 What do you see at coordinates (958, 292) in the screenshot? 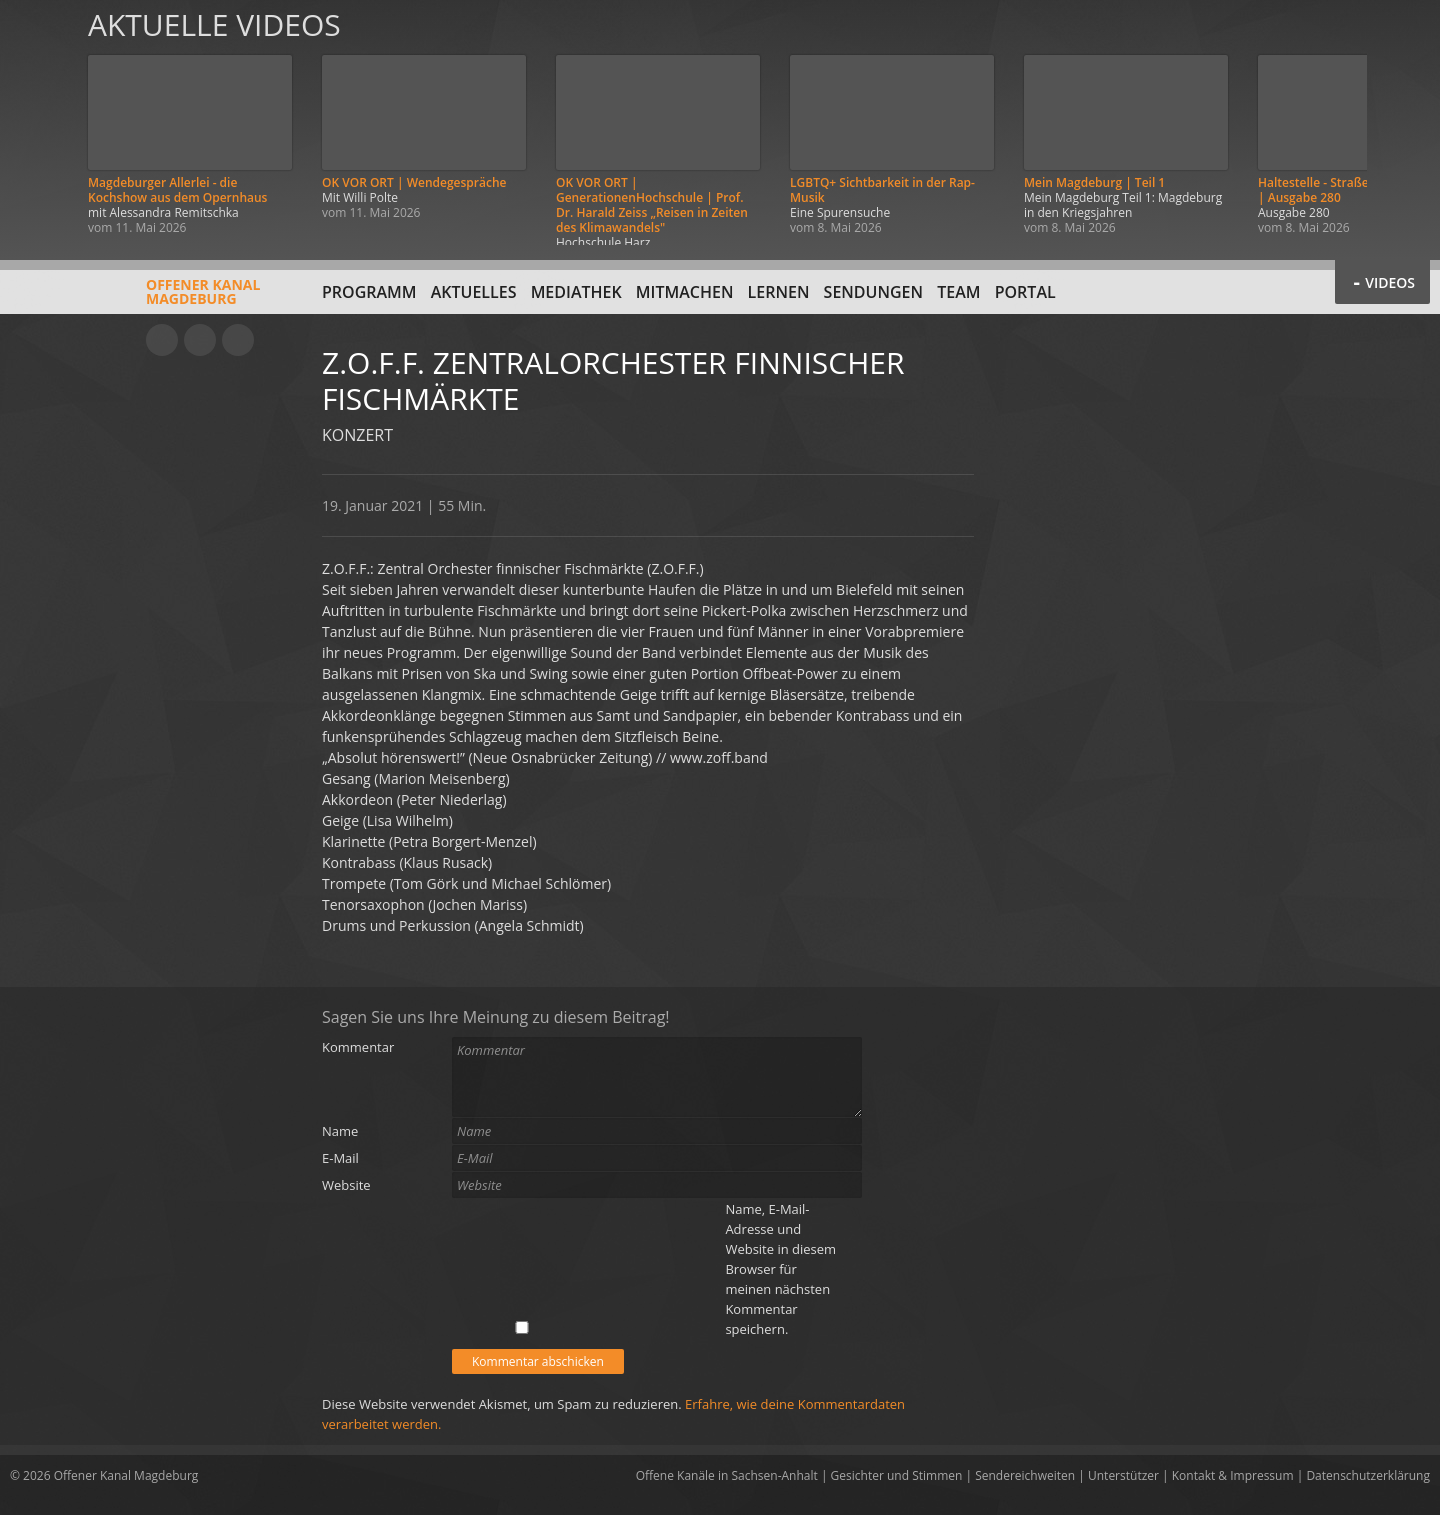
I see `Team` at bounding box center [958, 292].